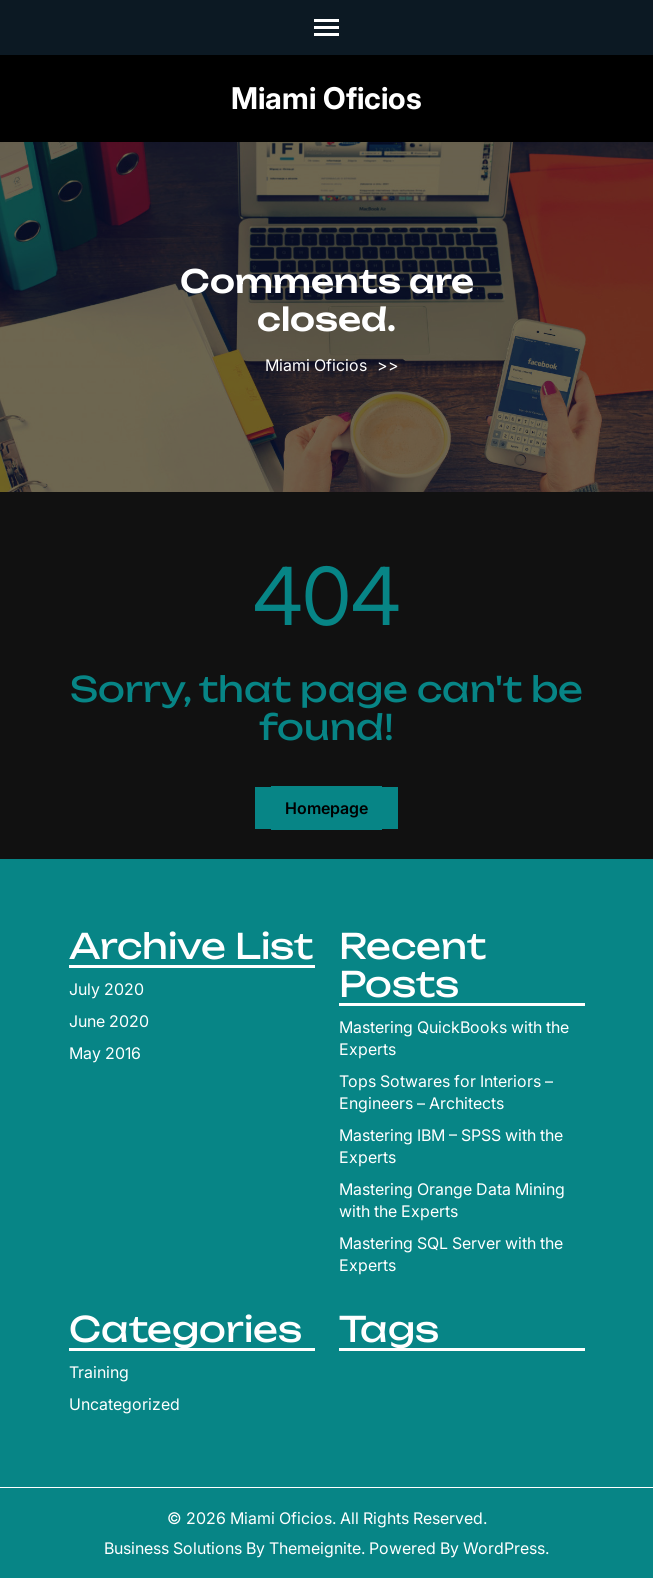 The height and width of the screenshot is (1578, 653). Describe the element at coordinates (326, 98) in the screenshot. I see `Miami Oficios` at that location.